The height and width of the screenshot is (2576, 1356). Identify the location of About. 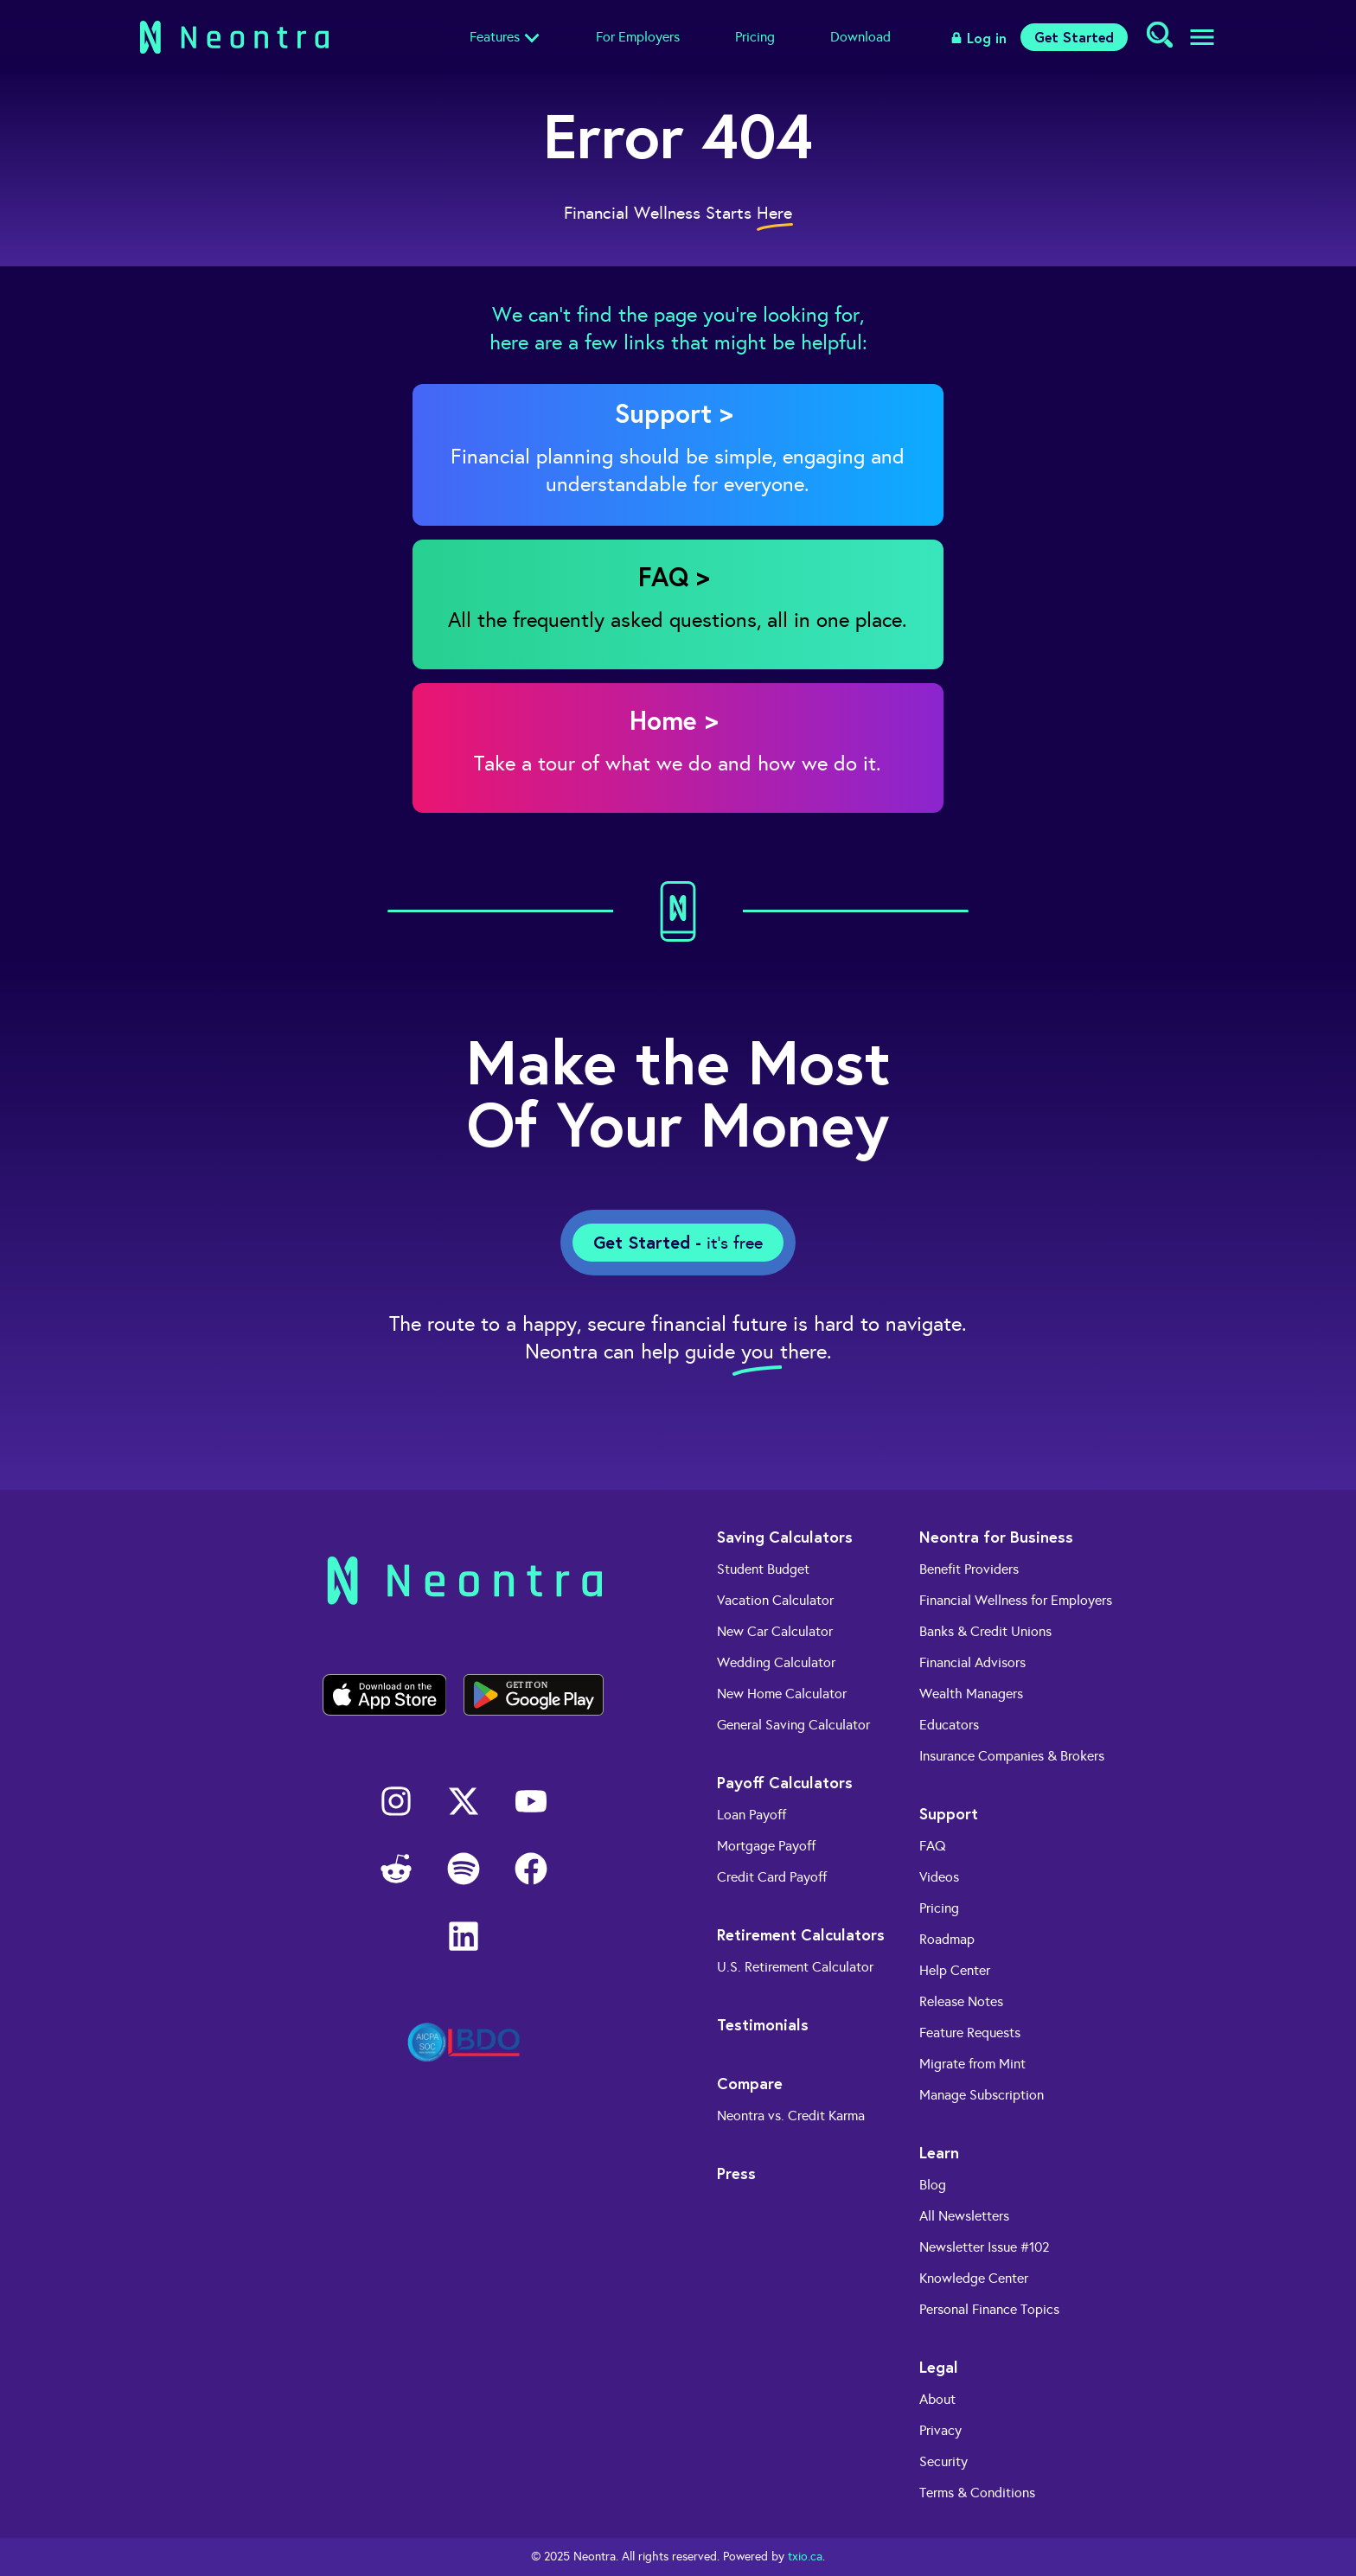
(937, 2399).